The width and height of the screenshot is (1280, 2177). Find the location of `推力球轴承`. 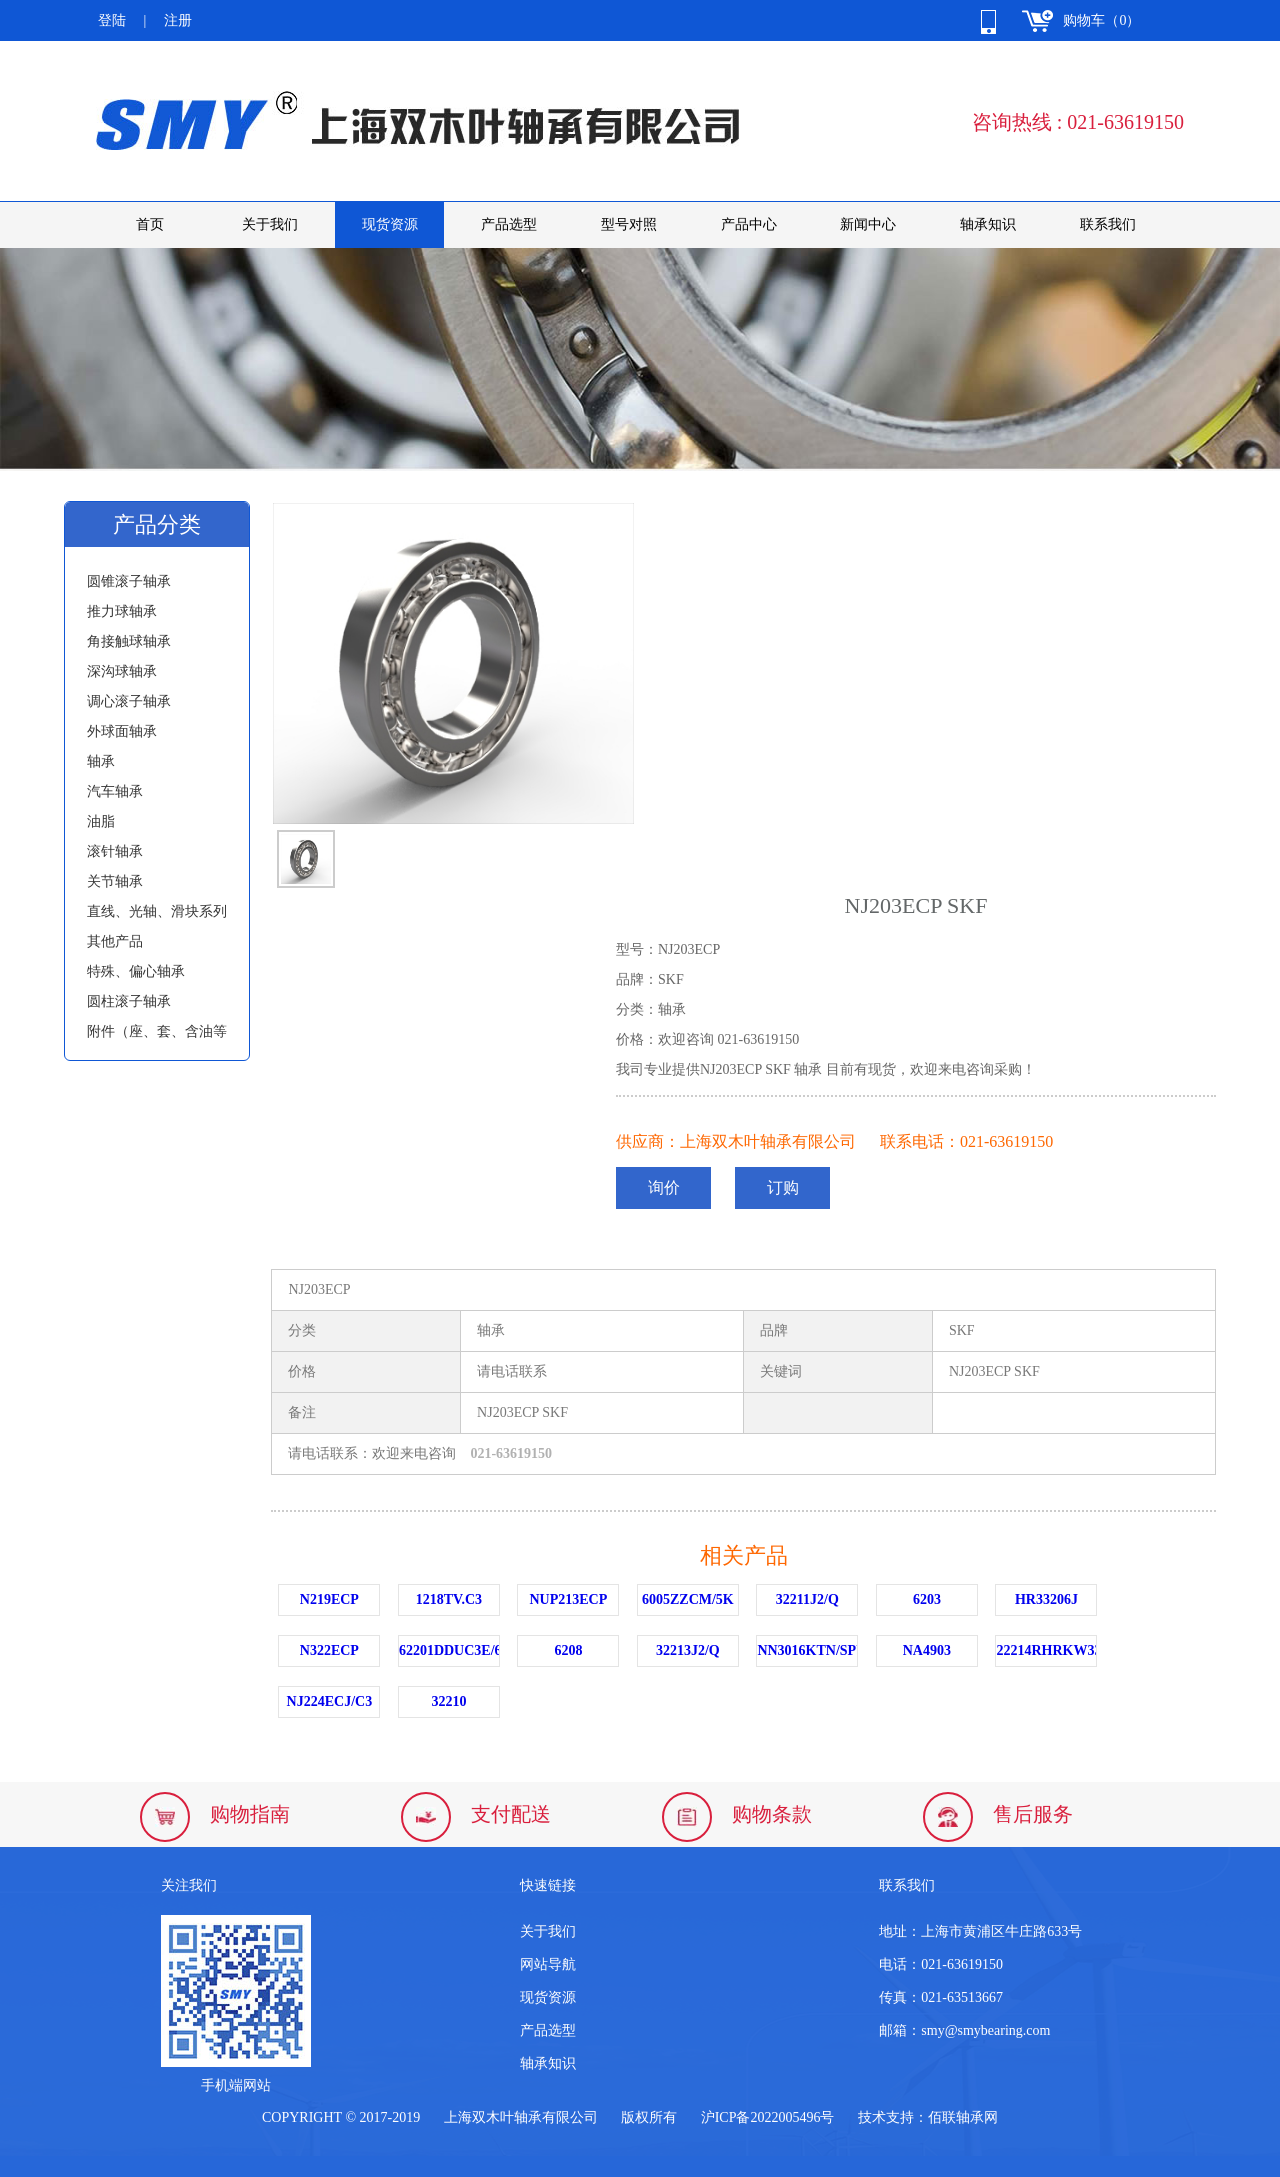

推力球轴承 is located at coordinates (122, 611).